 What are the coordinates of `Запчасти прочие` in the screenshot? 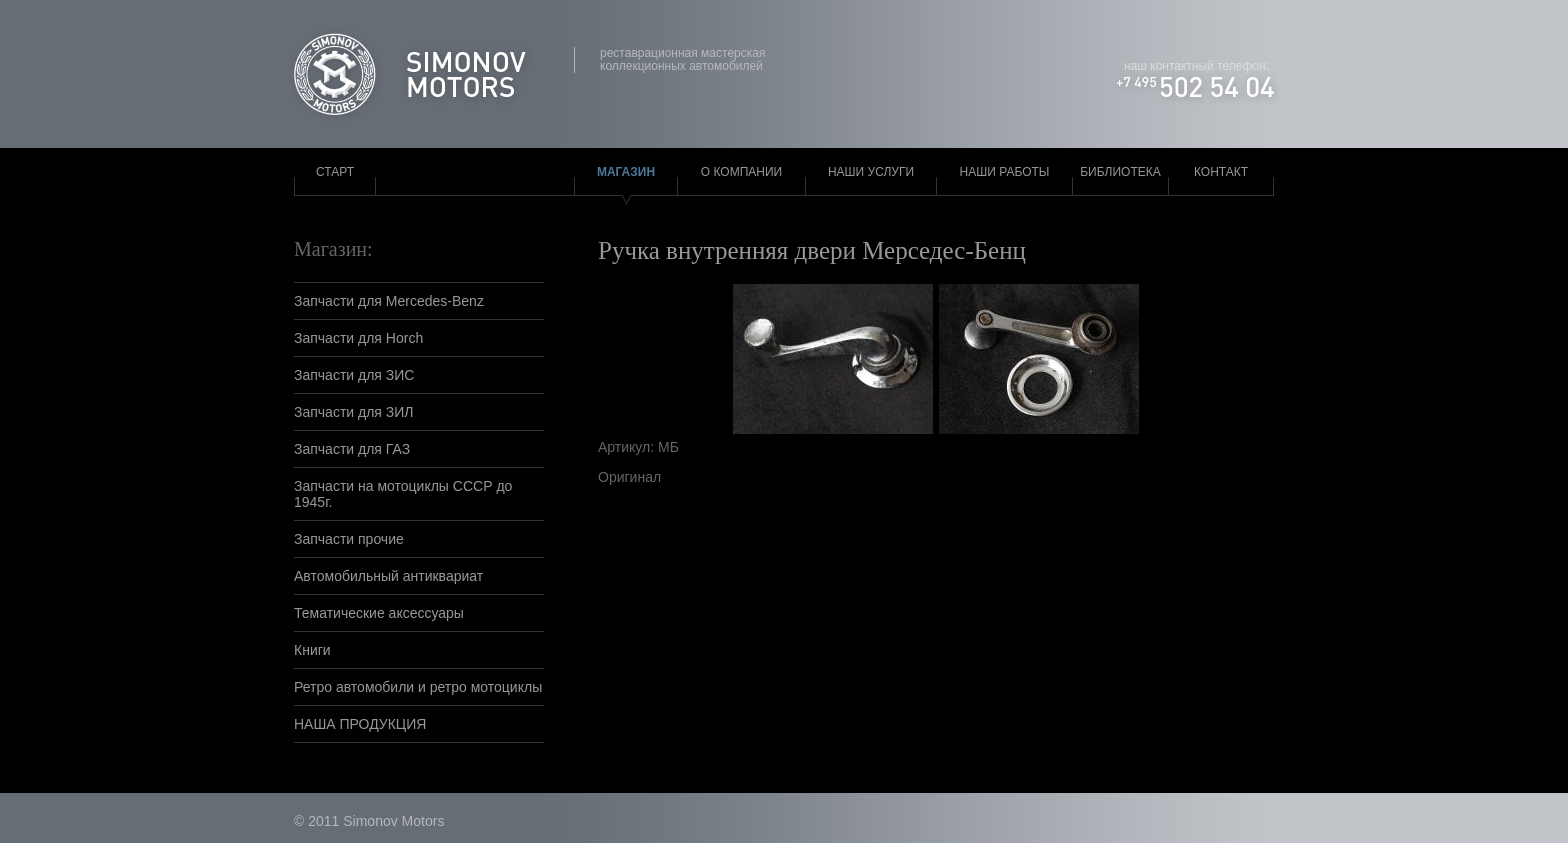 It's located at (349, 539).